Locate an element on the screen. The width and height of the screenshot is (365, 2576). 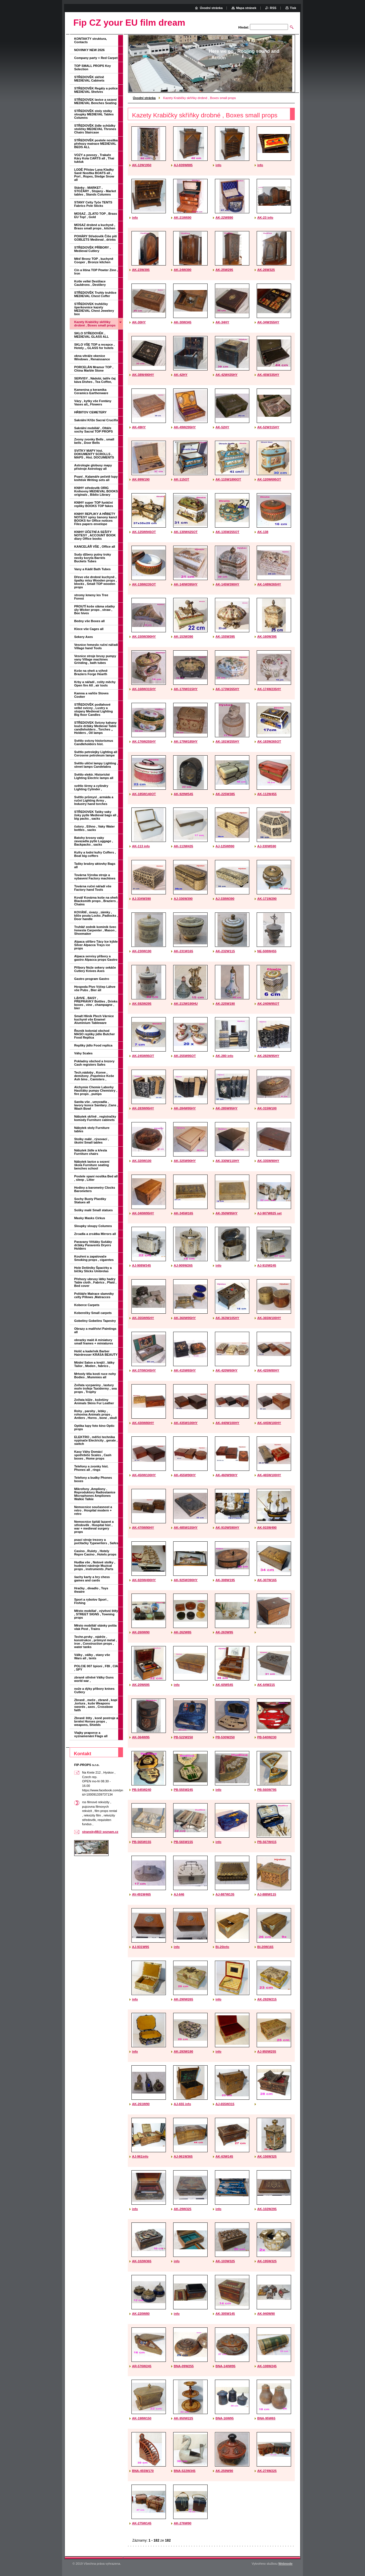
Alchymie Chemie Laborky Hasičáky pumpy Chemistry , fire props , pumps is located at coordinates (95, 1090).